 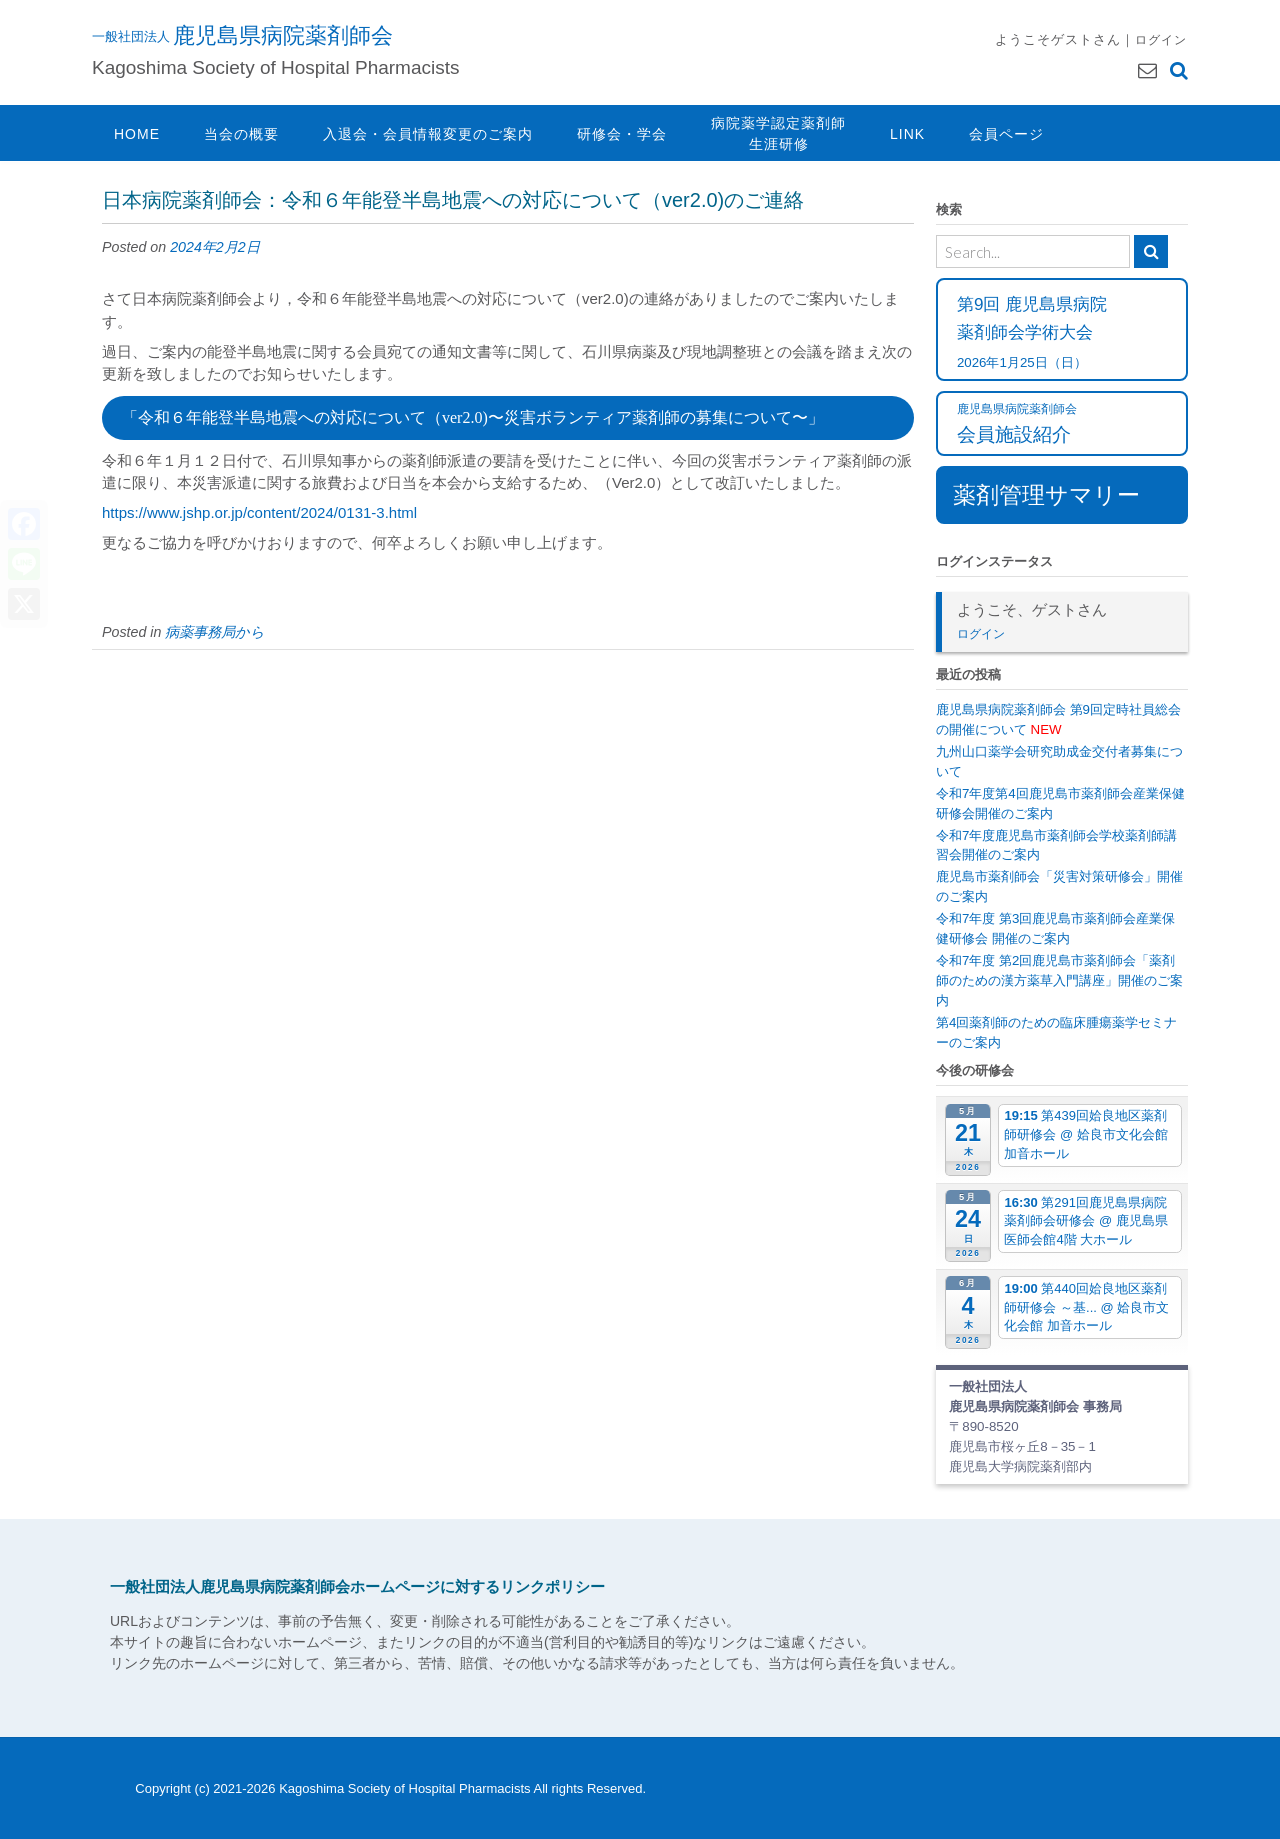 What do you see at coordinates (1161, 39) in the screenshot?
I see `ログイン` at bounding box center [1161, 39].